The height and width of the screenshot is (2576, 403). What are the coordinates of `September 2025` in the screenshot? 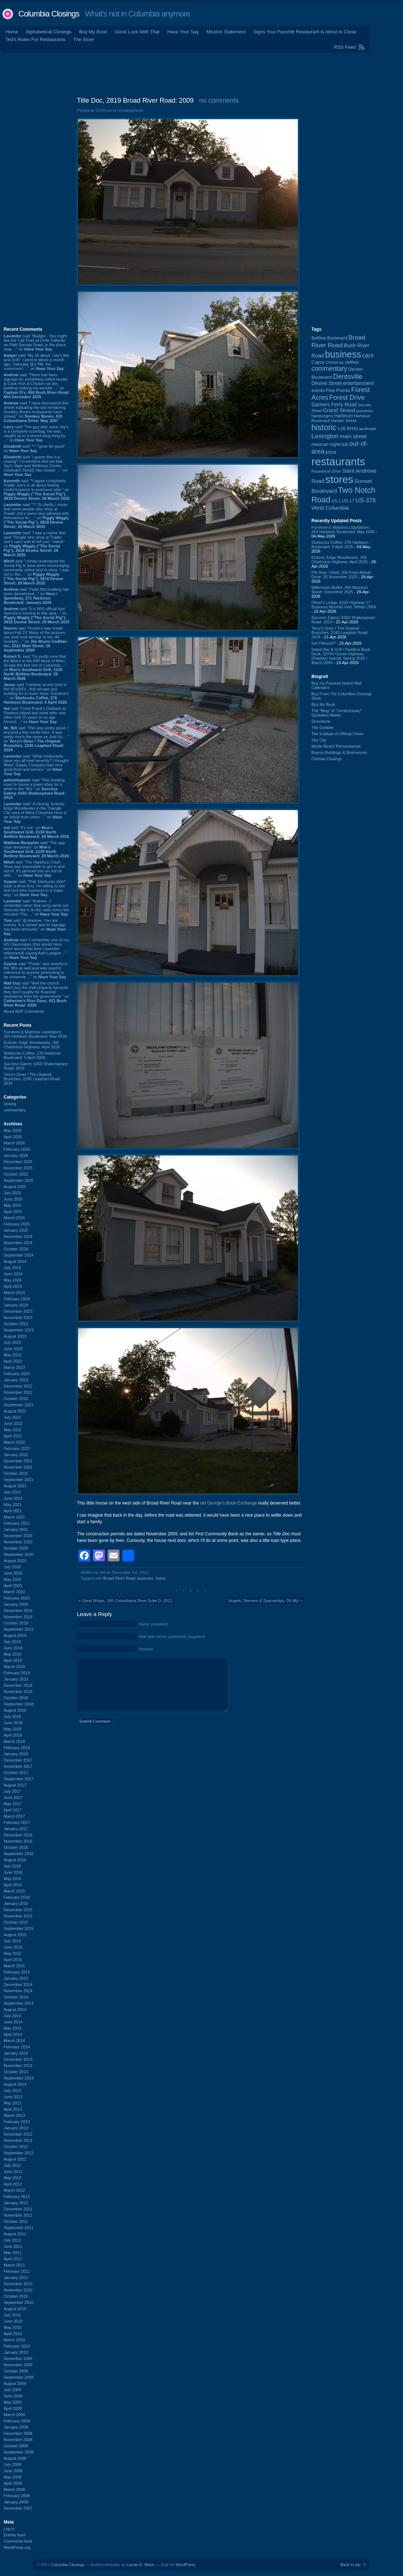 It's located at (18, 1180).